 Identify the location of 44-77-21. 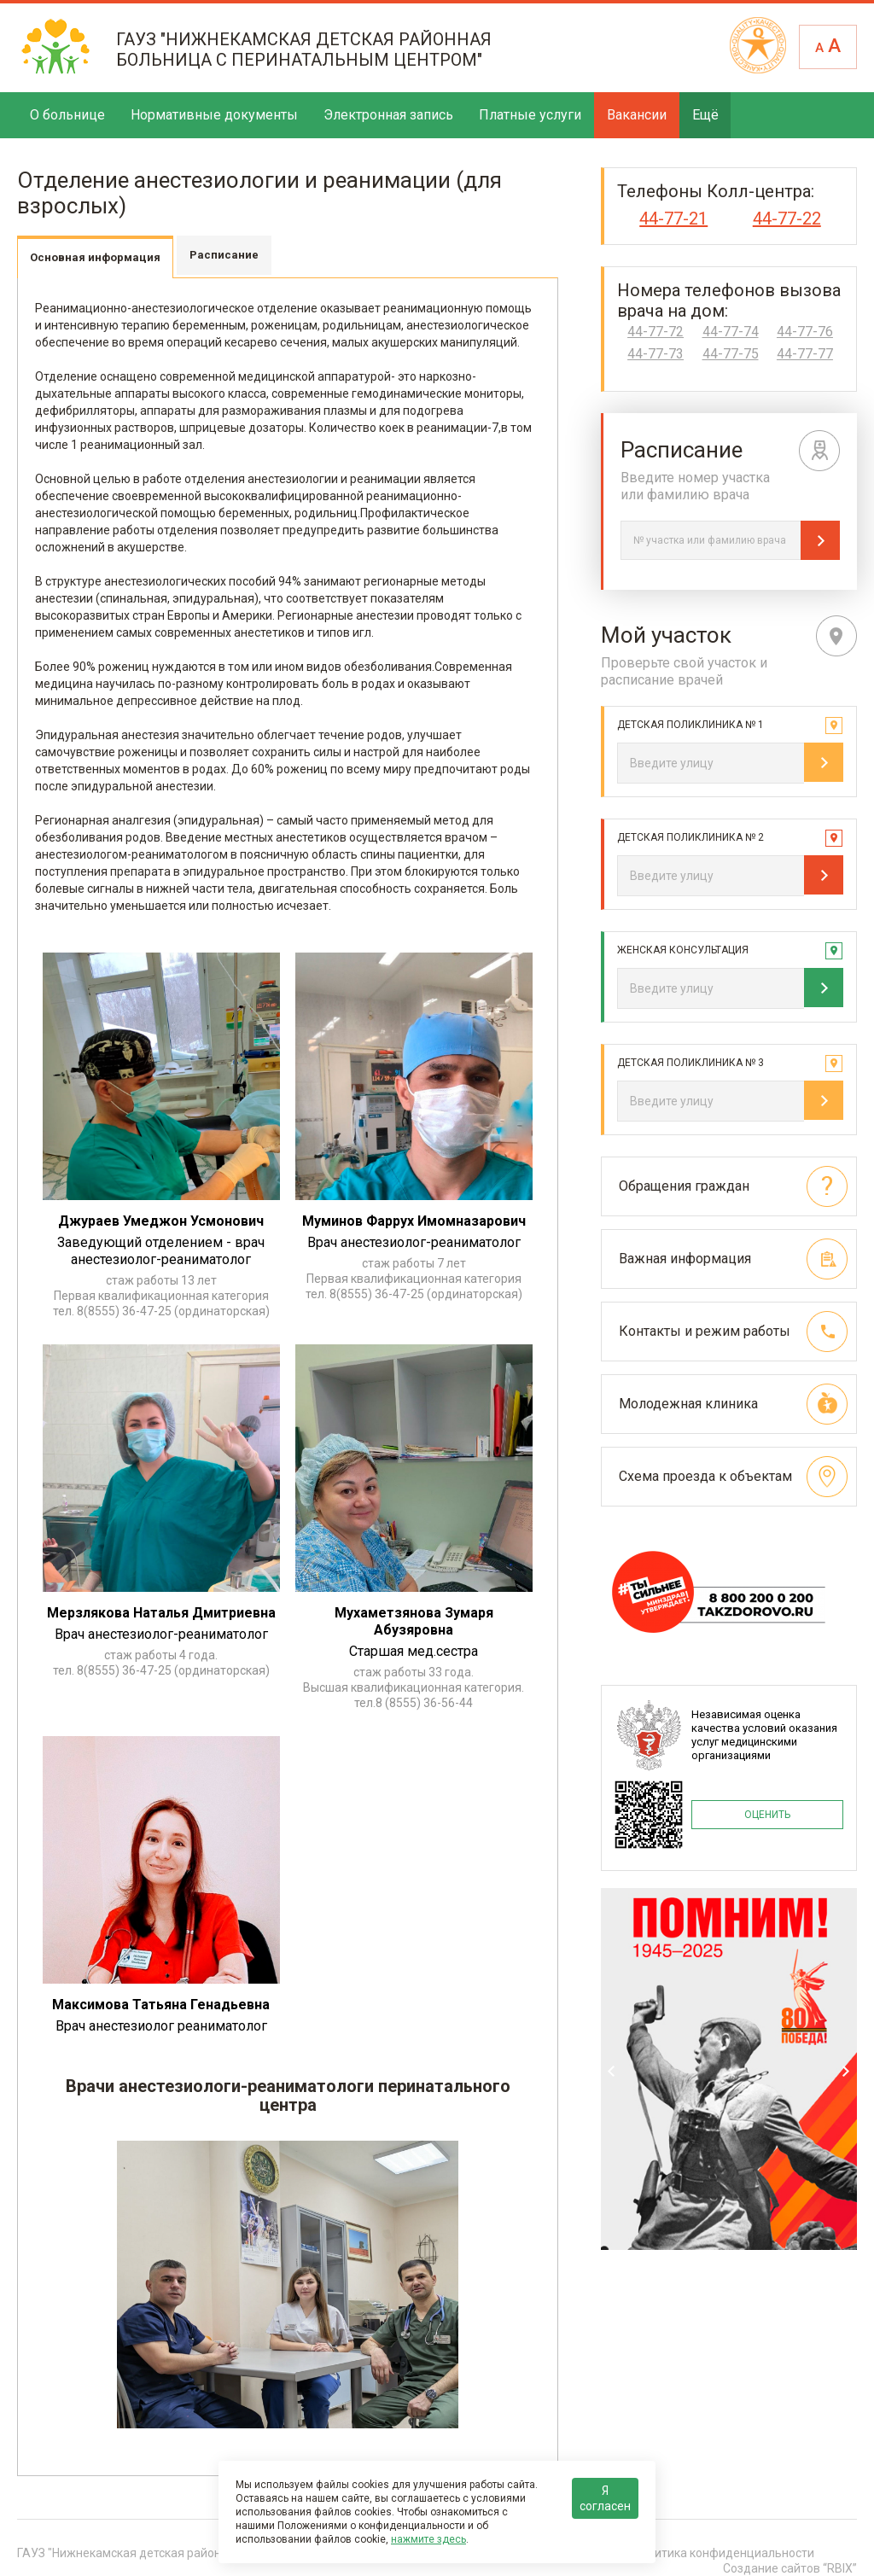
(673, 218).